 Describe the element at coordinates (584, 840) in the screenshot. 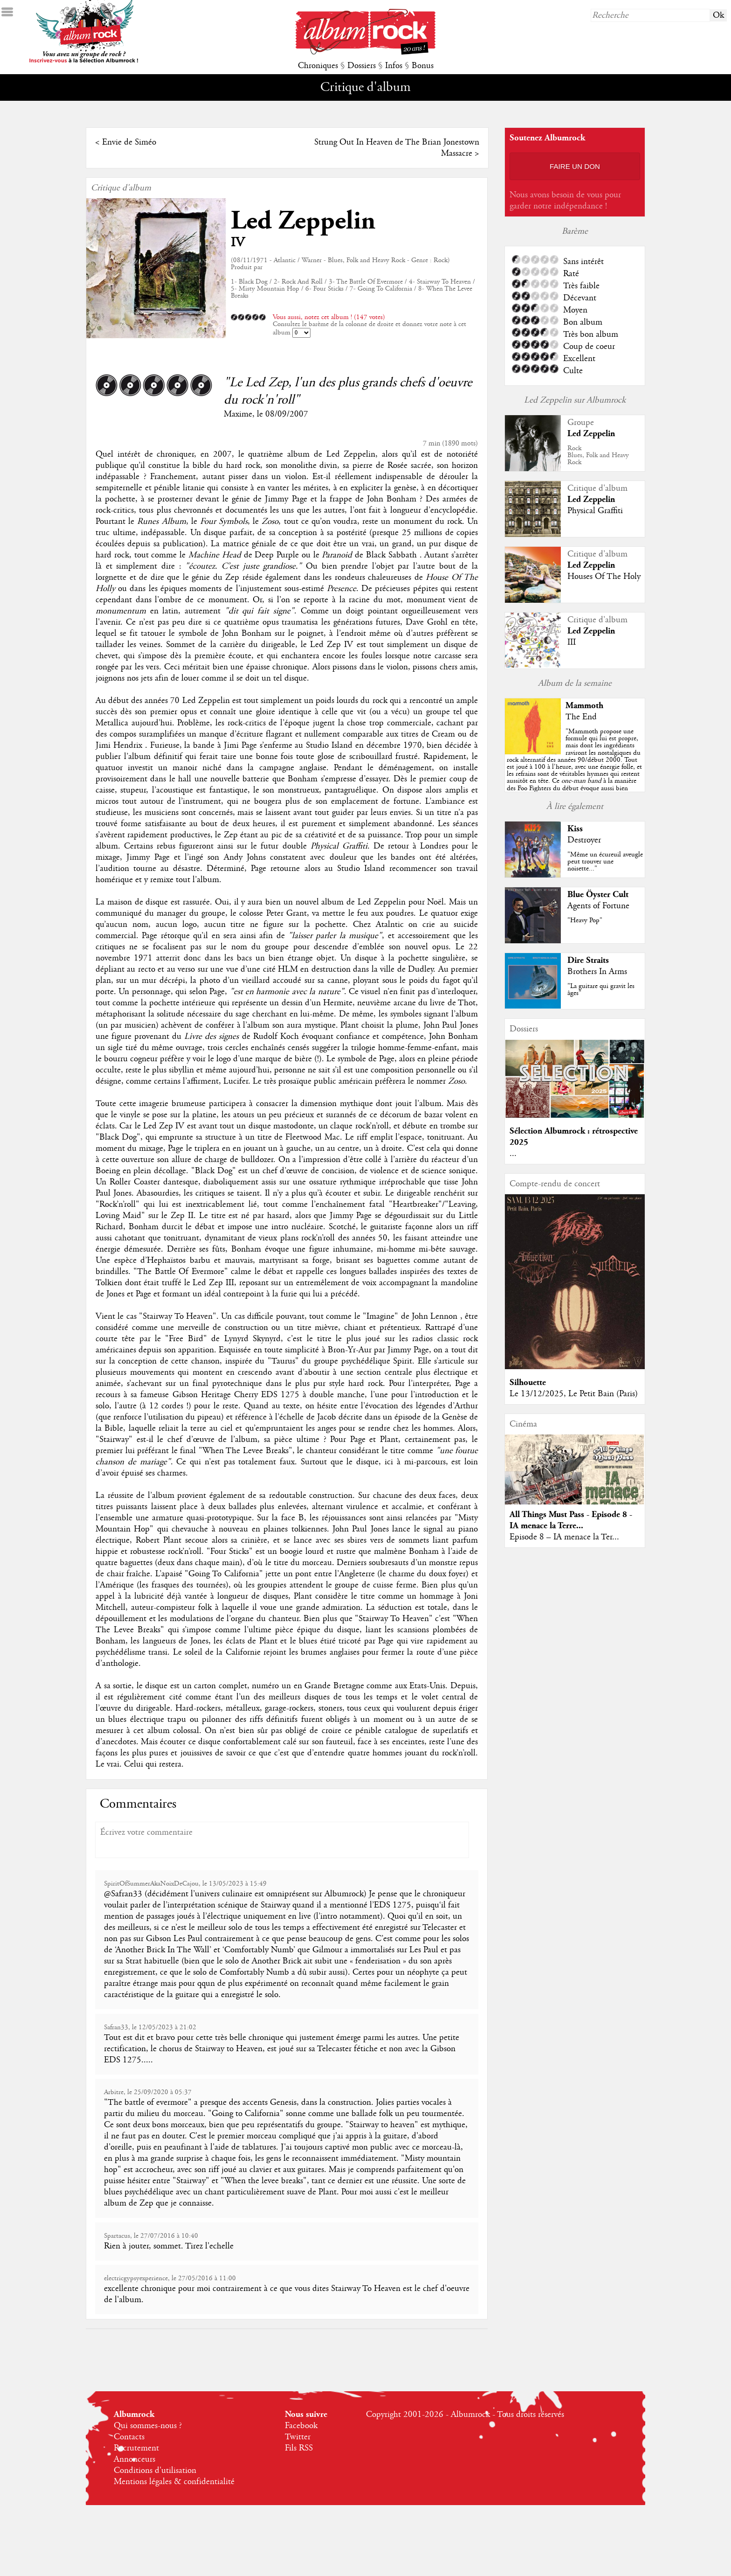

I see `Destroyer` at that location.